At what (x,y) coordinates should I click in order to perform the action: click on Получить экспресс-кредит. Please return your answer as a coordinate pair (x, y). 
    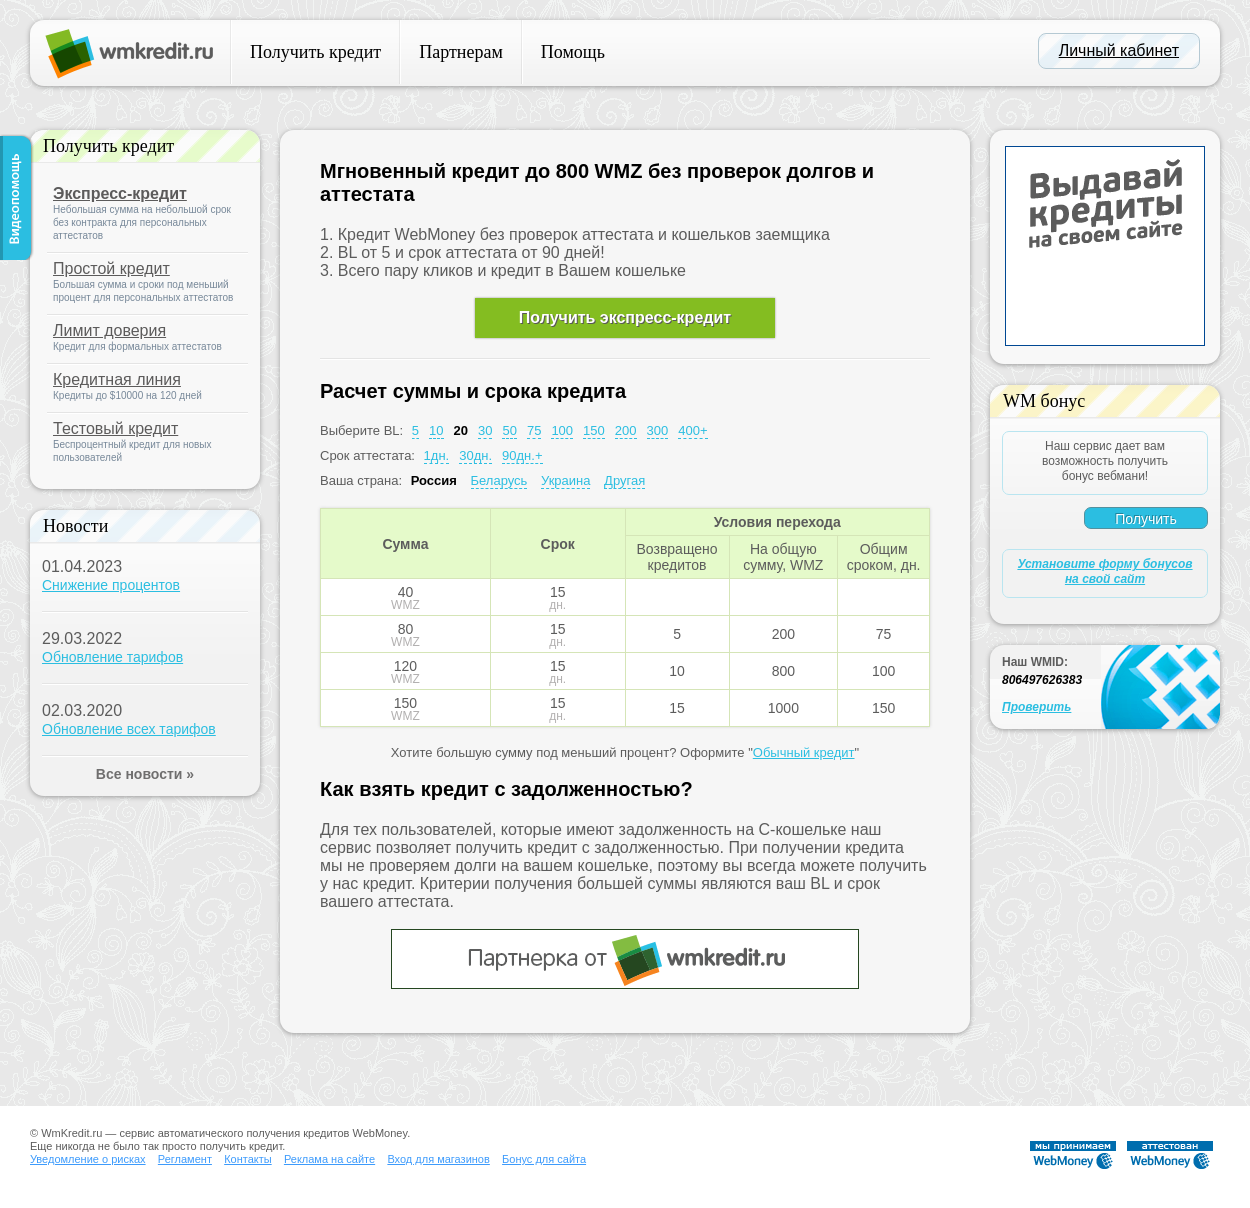
    Looking at the image, I should click on (625, 317).